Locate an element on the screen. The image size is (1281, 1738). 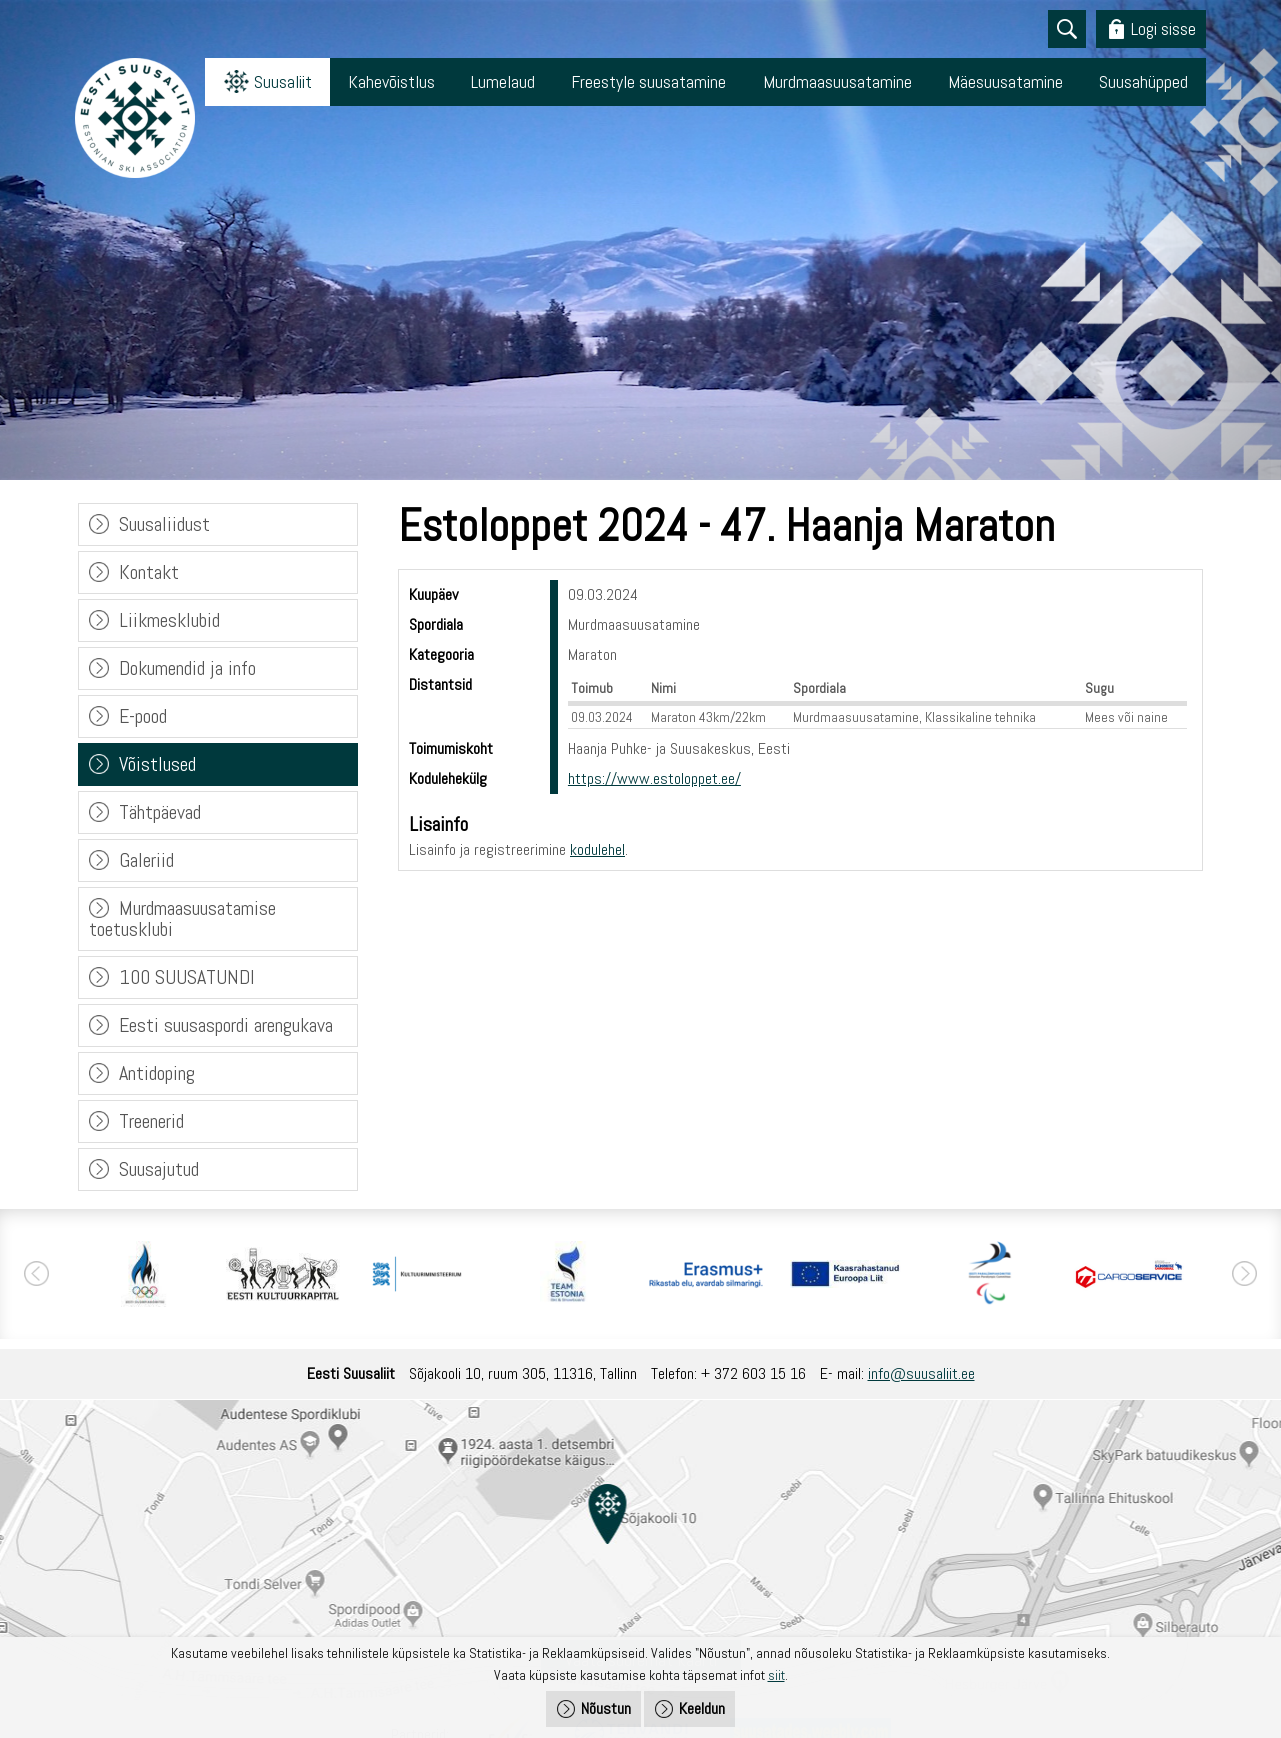
Suusaliit is located at coordinates (283, 81).